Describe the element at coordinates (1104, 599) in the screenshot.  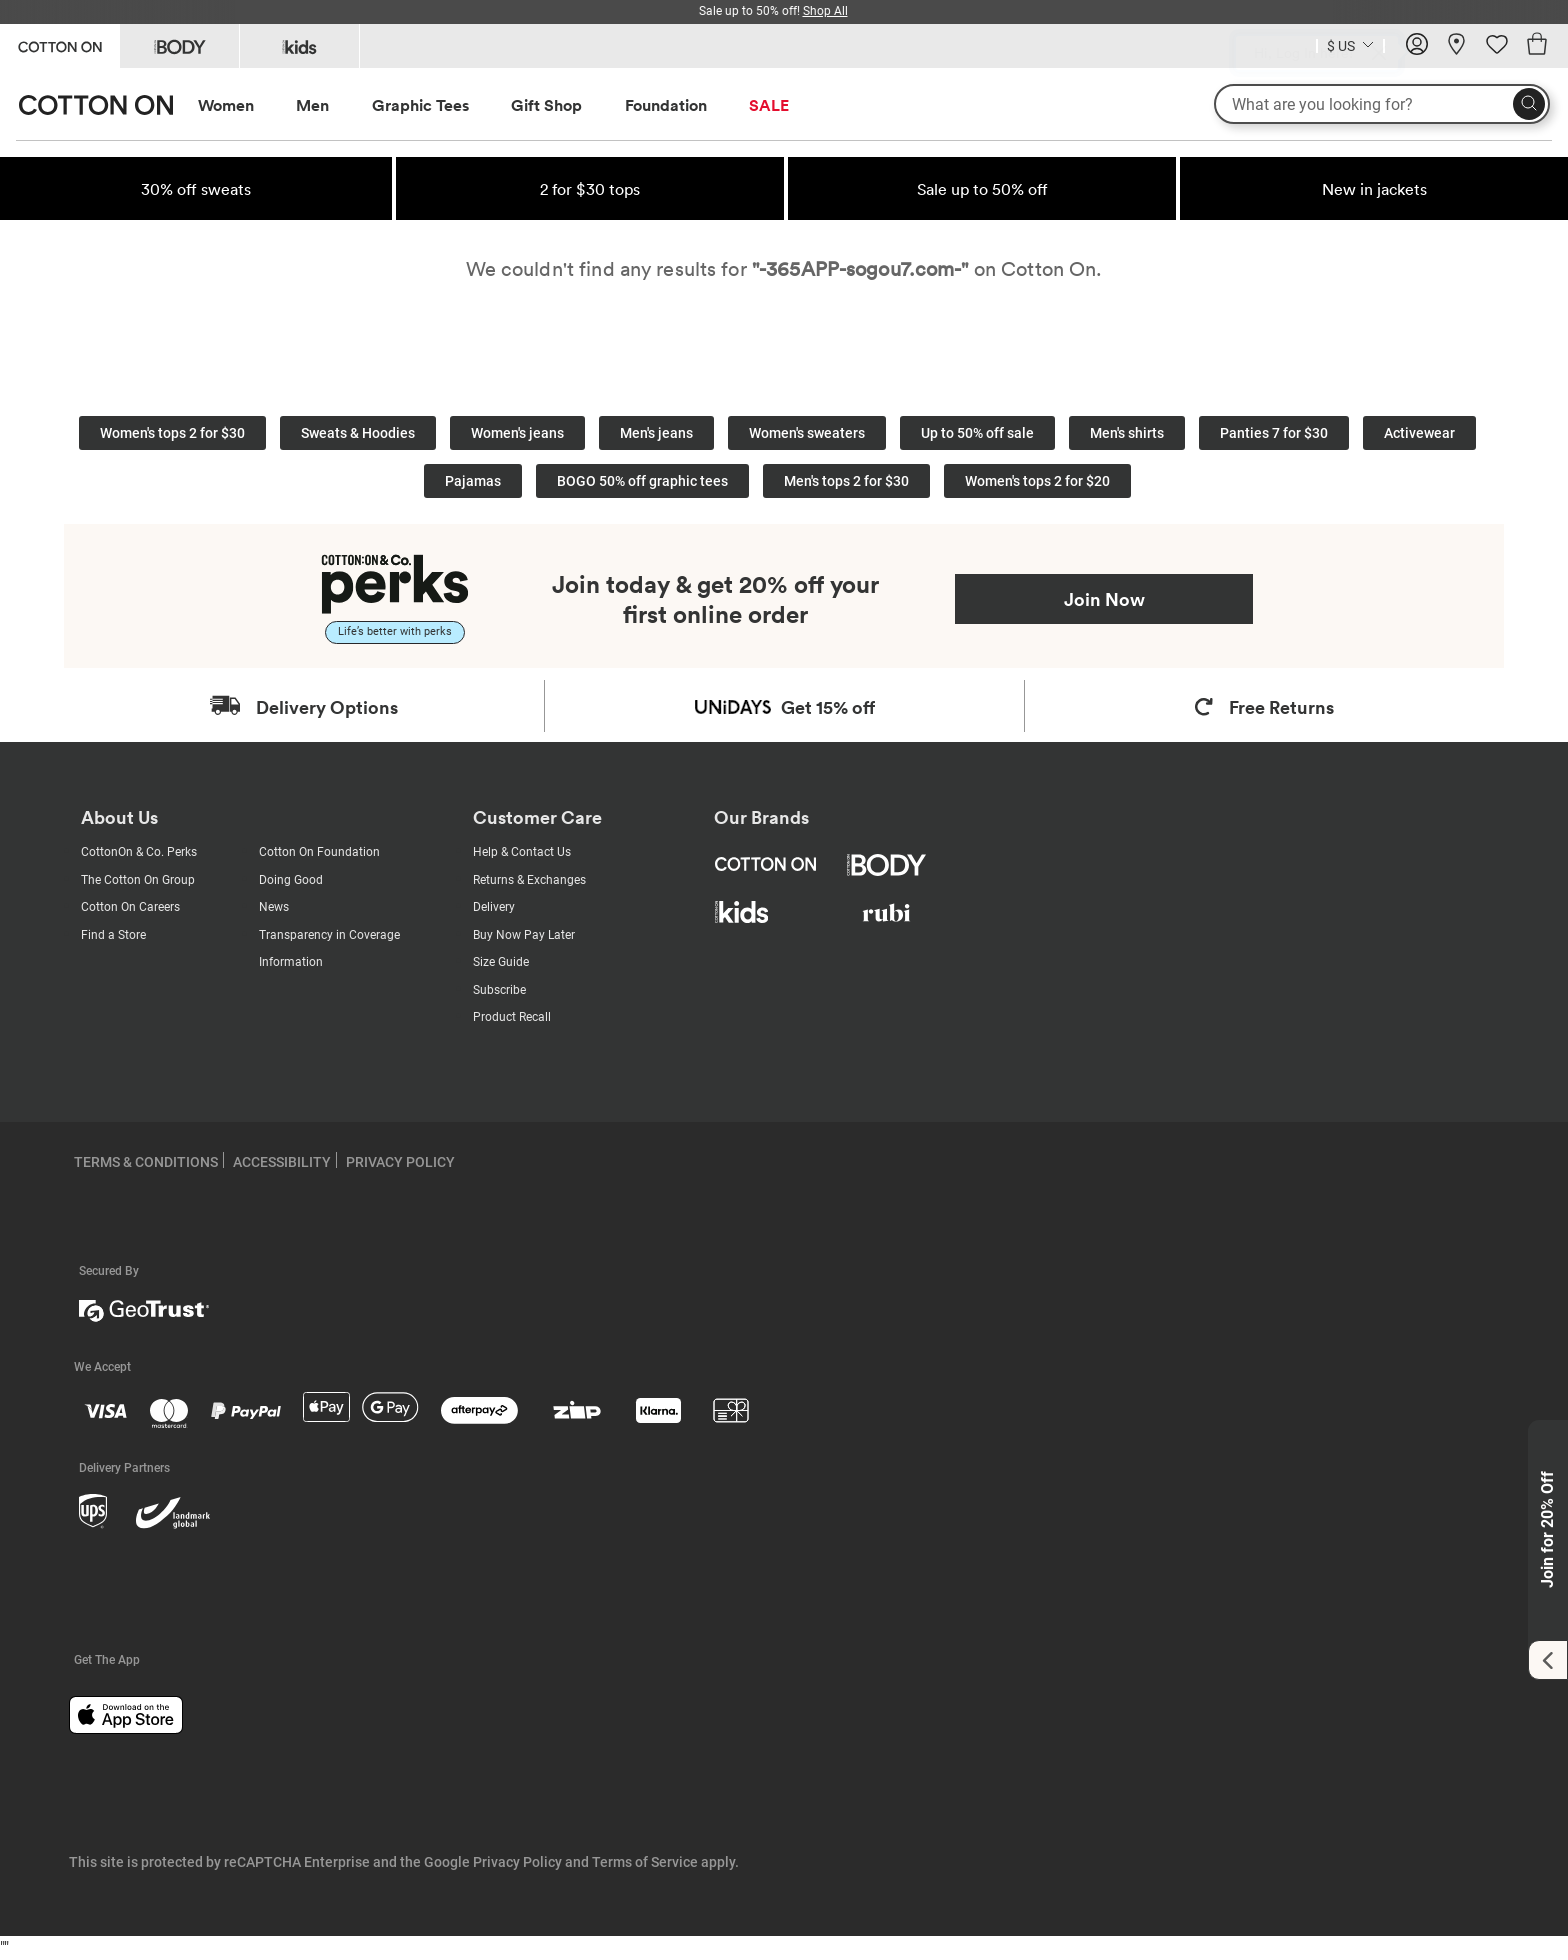
I see `Join Now [Join Perks now]` at that location.